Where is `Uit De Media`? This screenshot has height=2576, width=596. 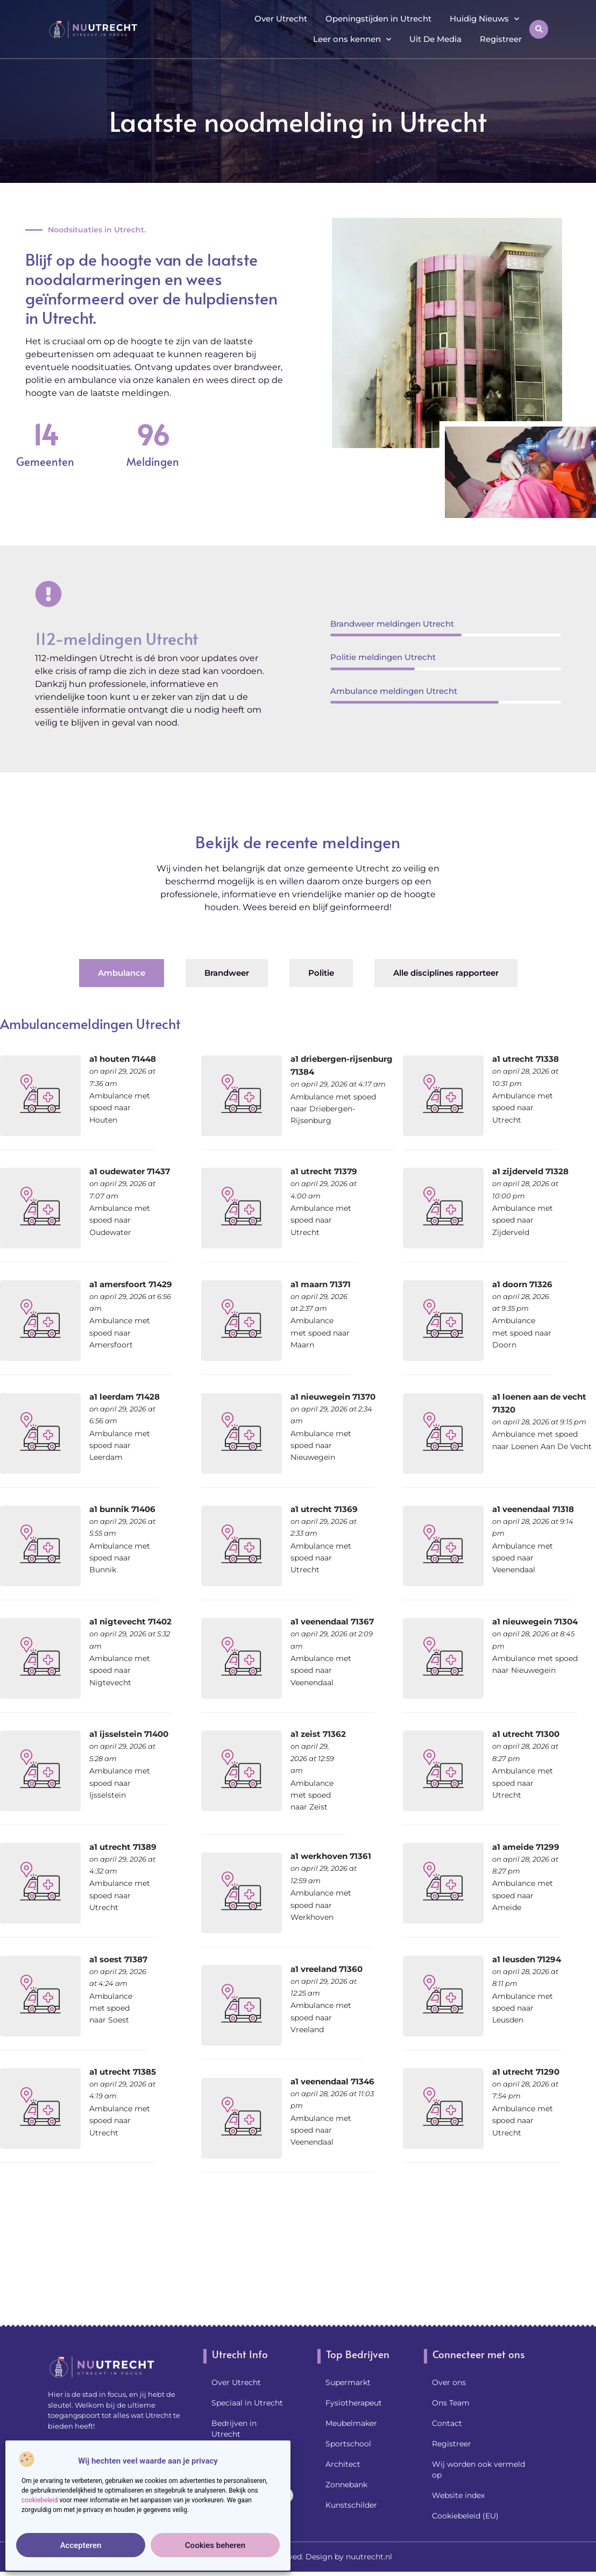
Uit De Media is located at coordinates (435, 39).